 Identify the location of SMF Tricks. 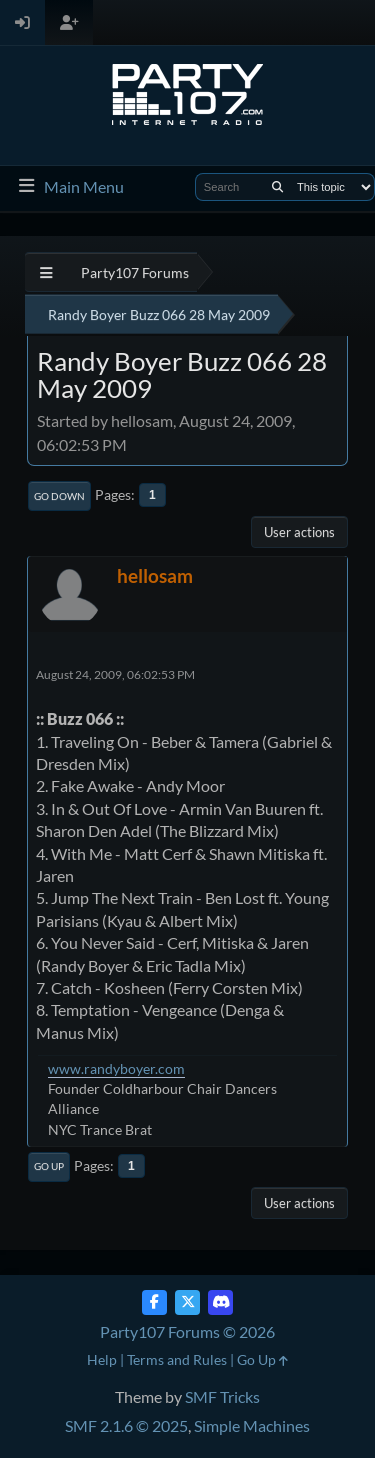
(222, 1396).